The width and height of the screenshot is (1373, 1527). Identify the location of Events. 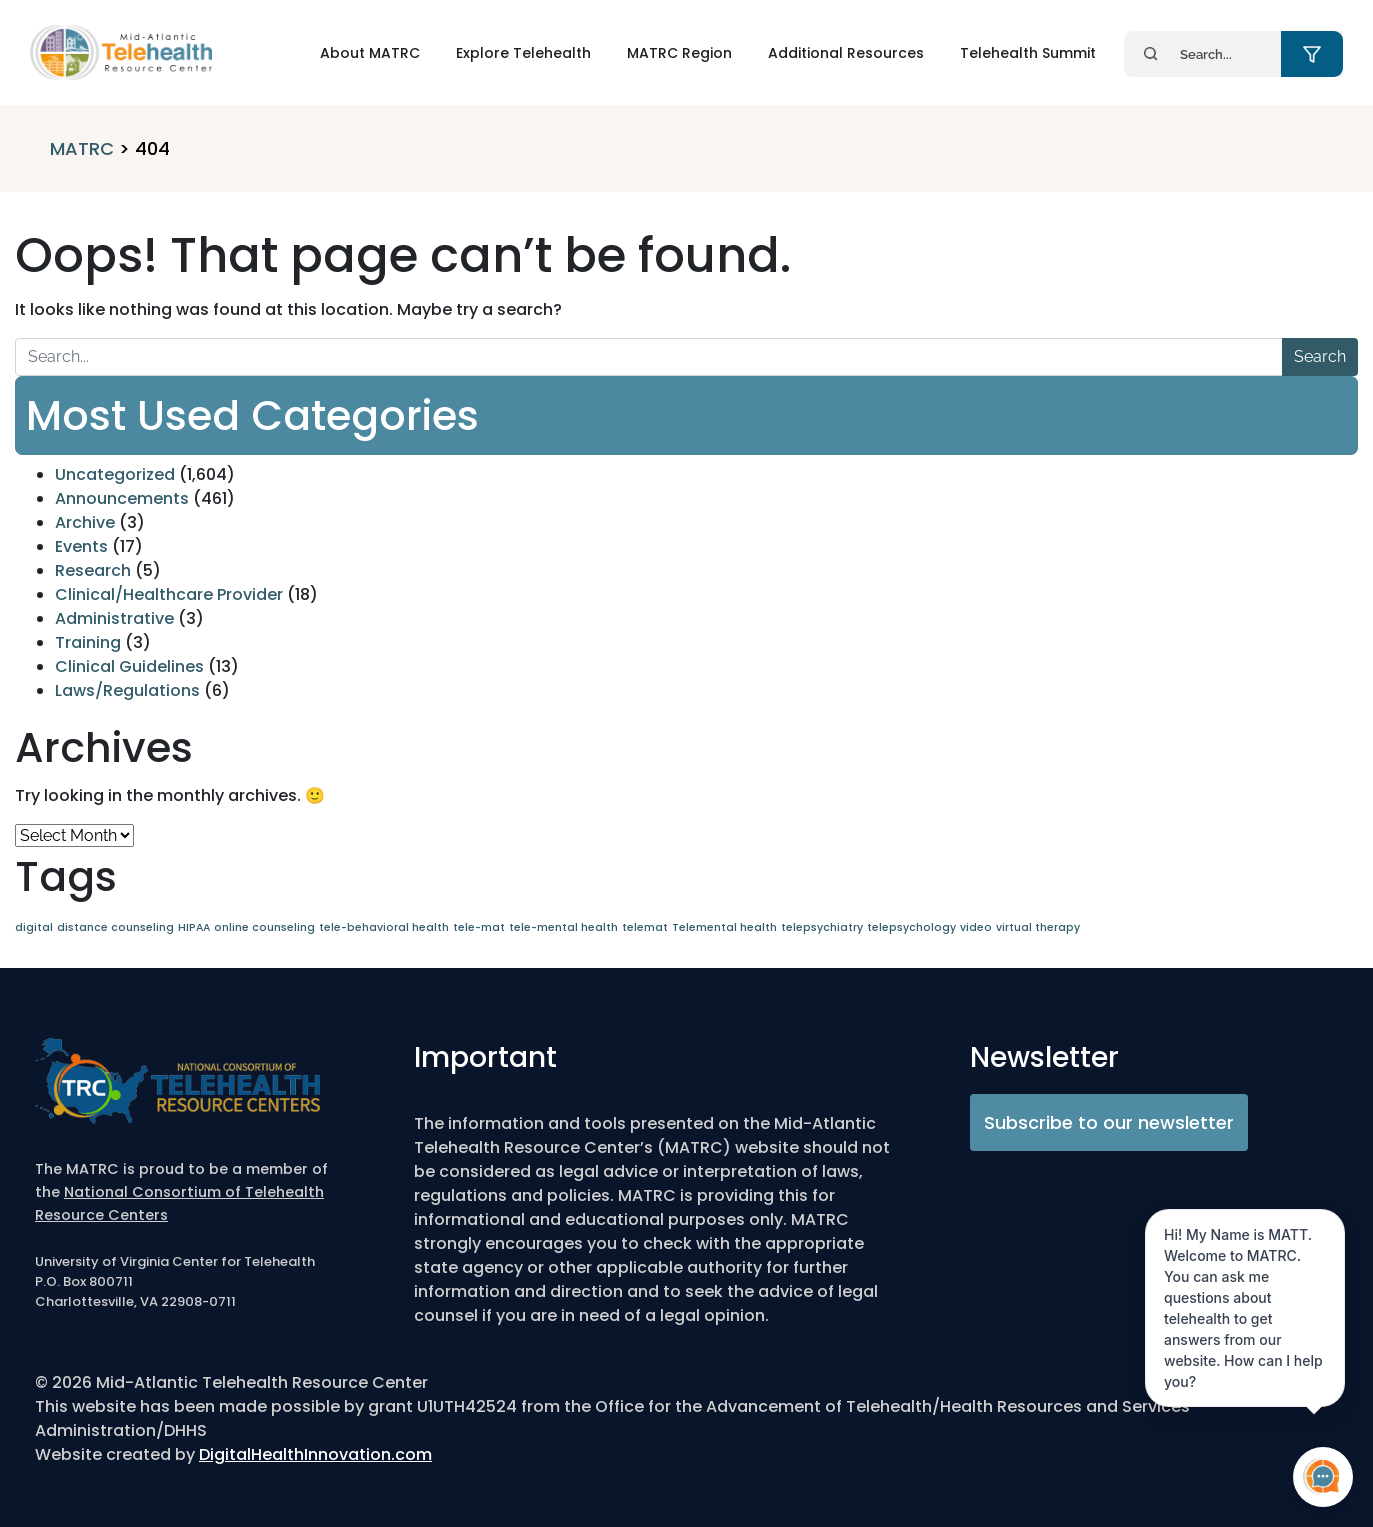
(81, 546).